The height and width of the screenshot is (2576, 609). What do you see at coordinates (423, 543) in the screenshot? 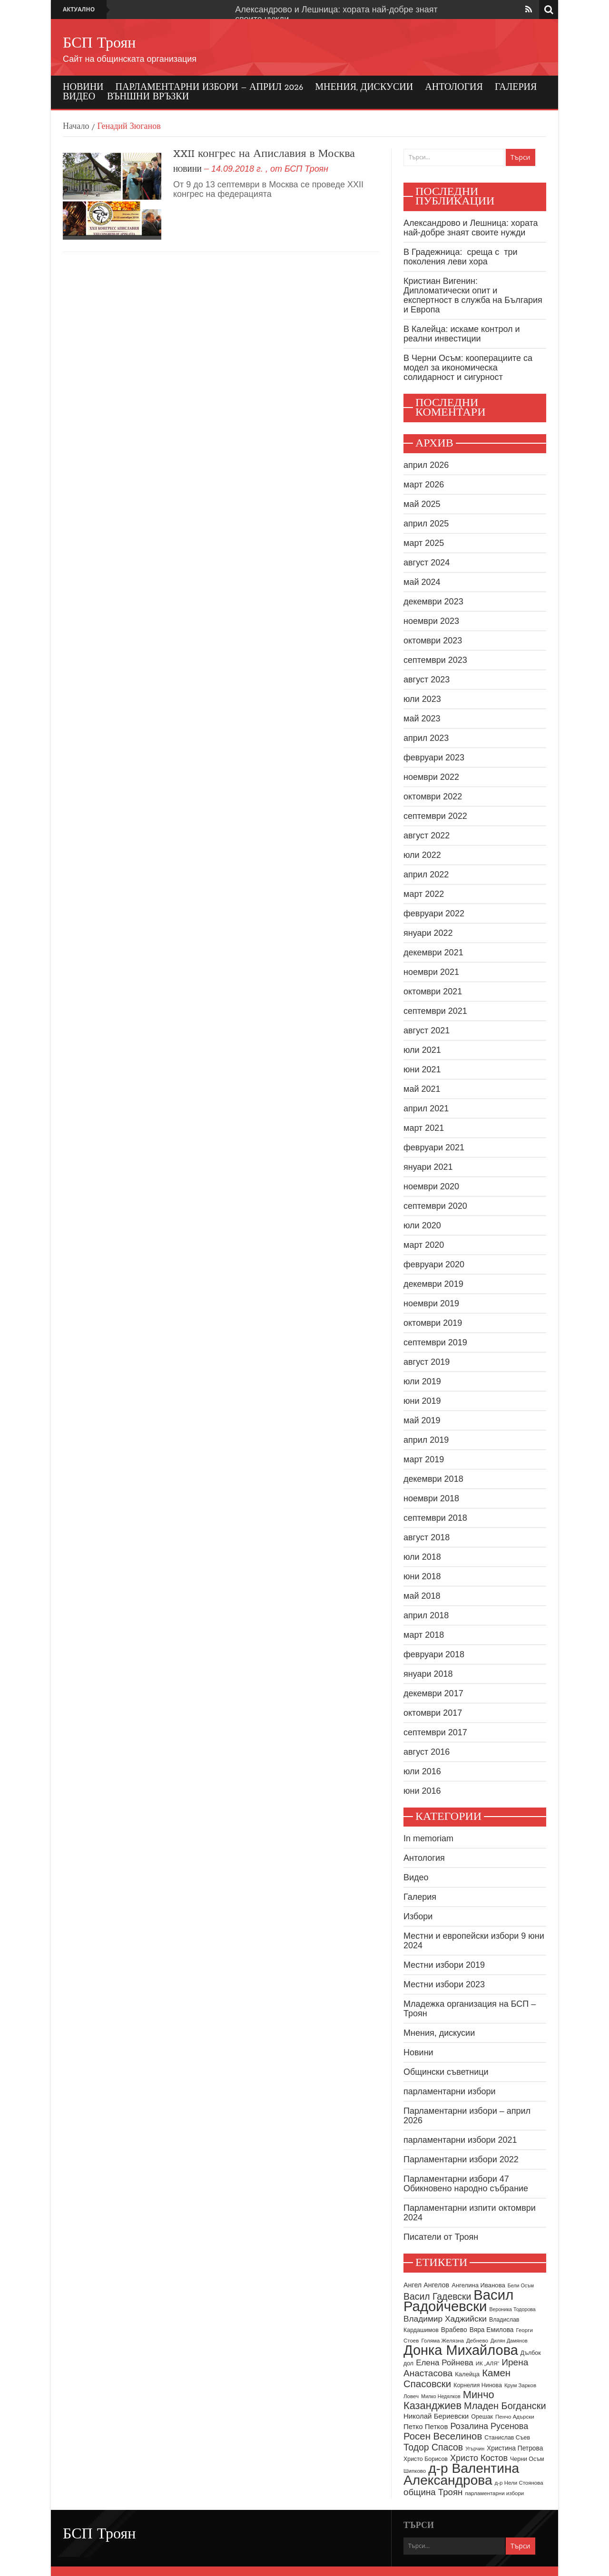
I see `март 2025` at bounding box center [423, 543].